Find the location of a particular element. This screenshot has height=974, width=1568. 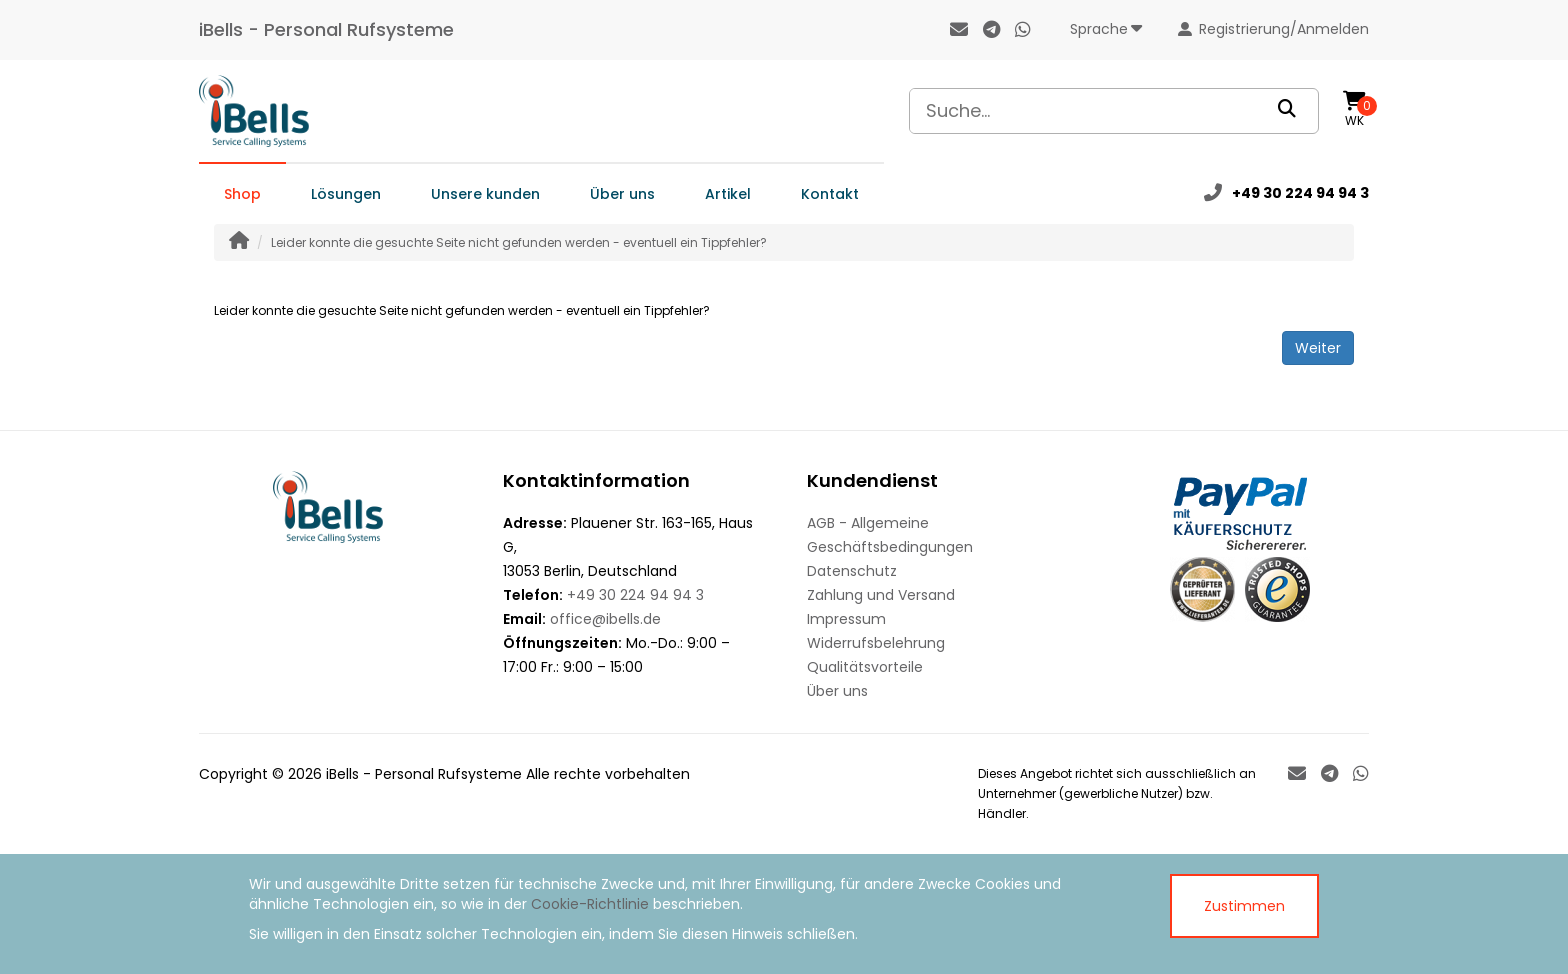

Weiter is located at coordinates (1318, 348).